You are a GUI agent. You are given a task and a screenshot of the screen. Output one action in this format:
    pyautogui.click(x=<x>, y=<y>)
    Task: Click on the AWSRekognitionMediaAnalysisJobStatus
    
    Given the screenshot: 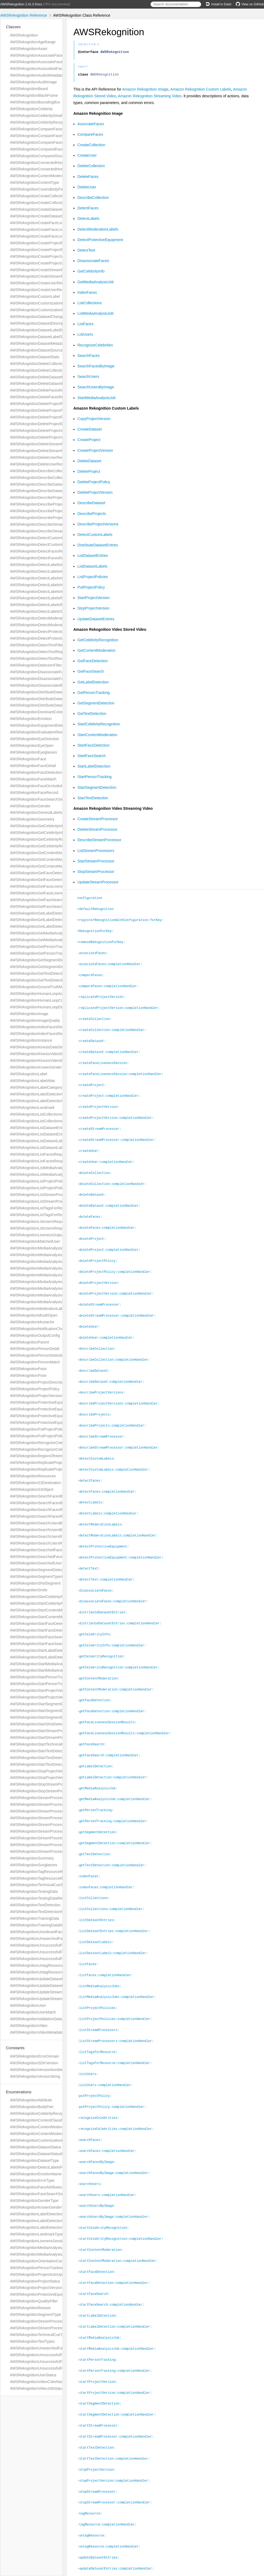 What is the action you would take?
    pyautogui.click(x=44, y=2254)
    